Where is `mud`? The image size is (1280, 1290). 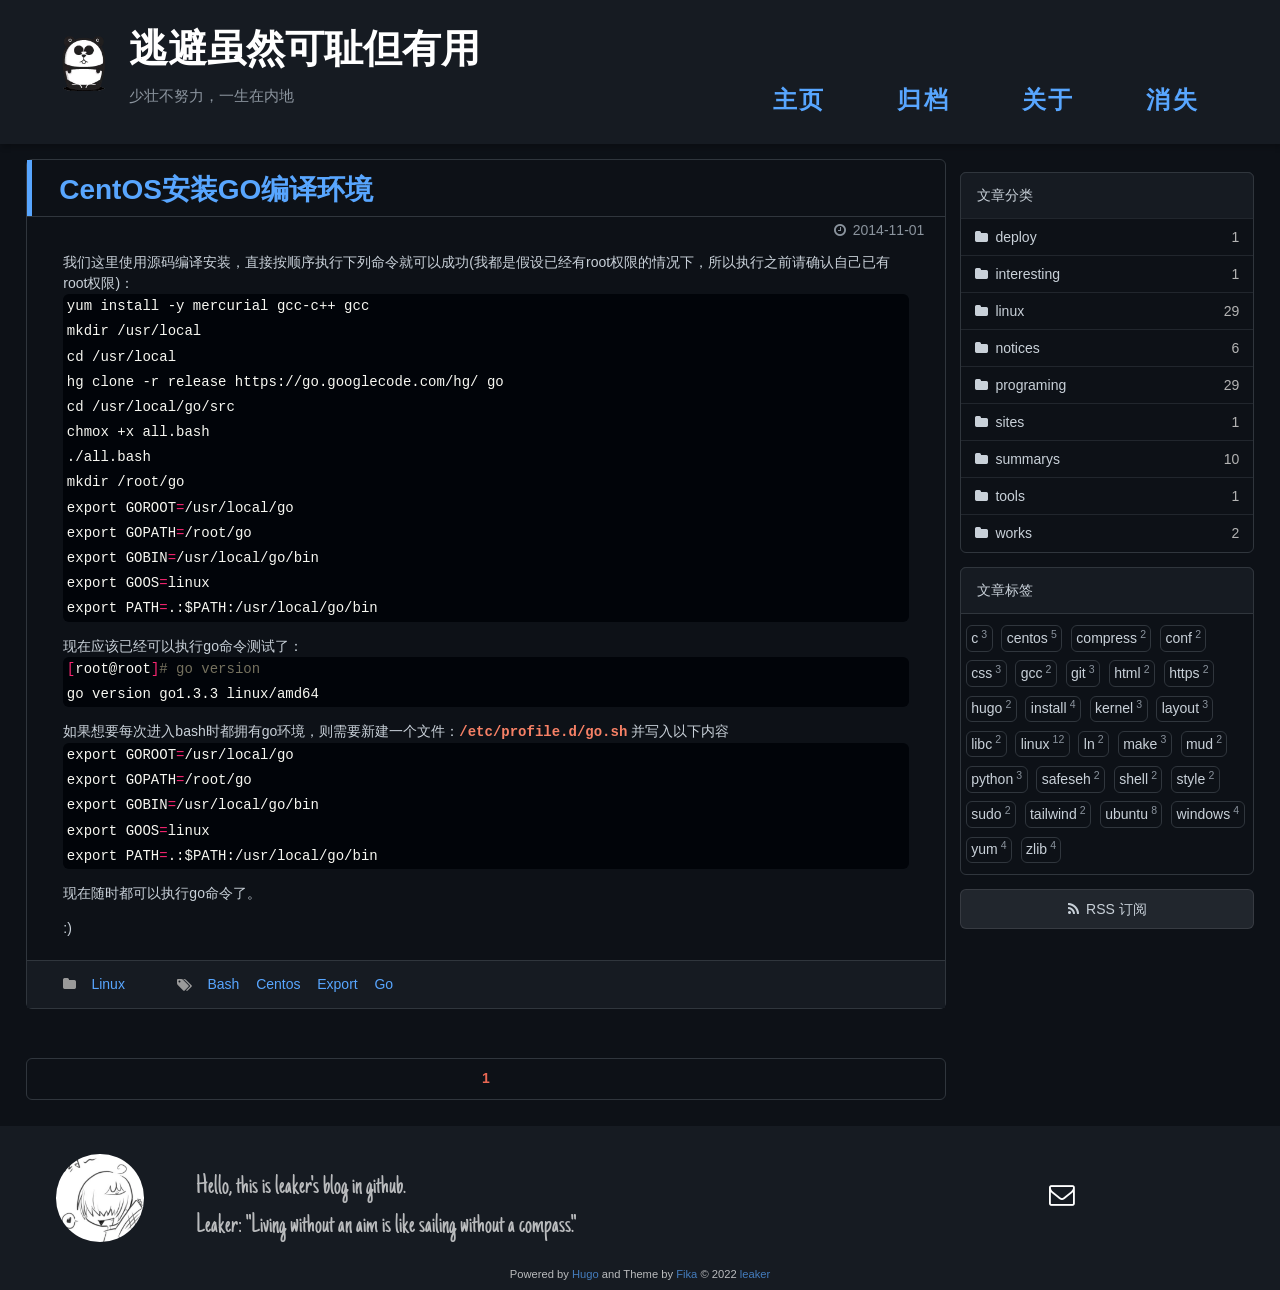 mud is located at coordinates (1204, 742).